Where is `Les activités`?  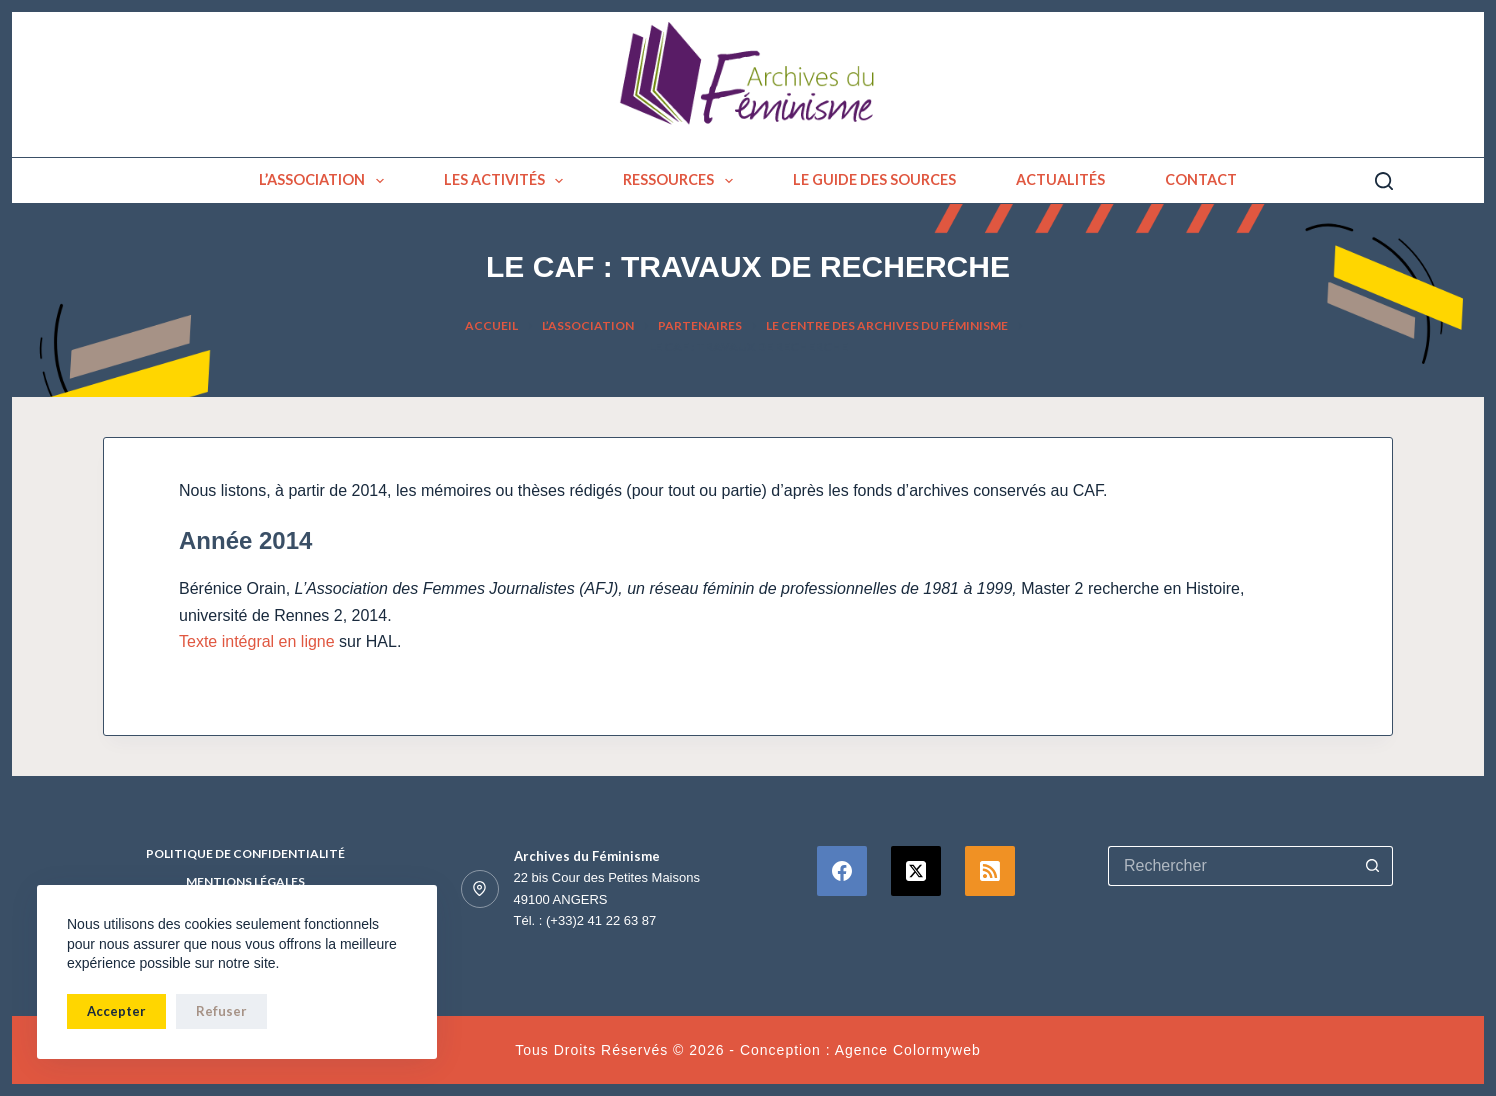 Les activités is located at coordinates (508, 181).